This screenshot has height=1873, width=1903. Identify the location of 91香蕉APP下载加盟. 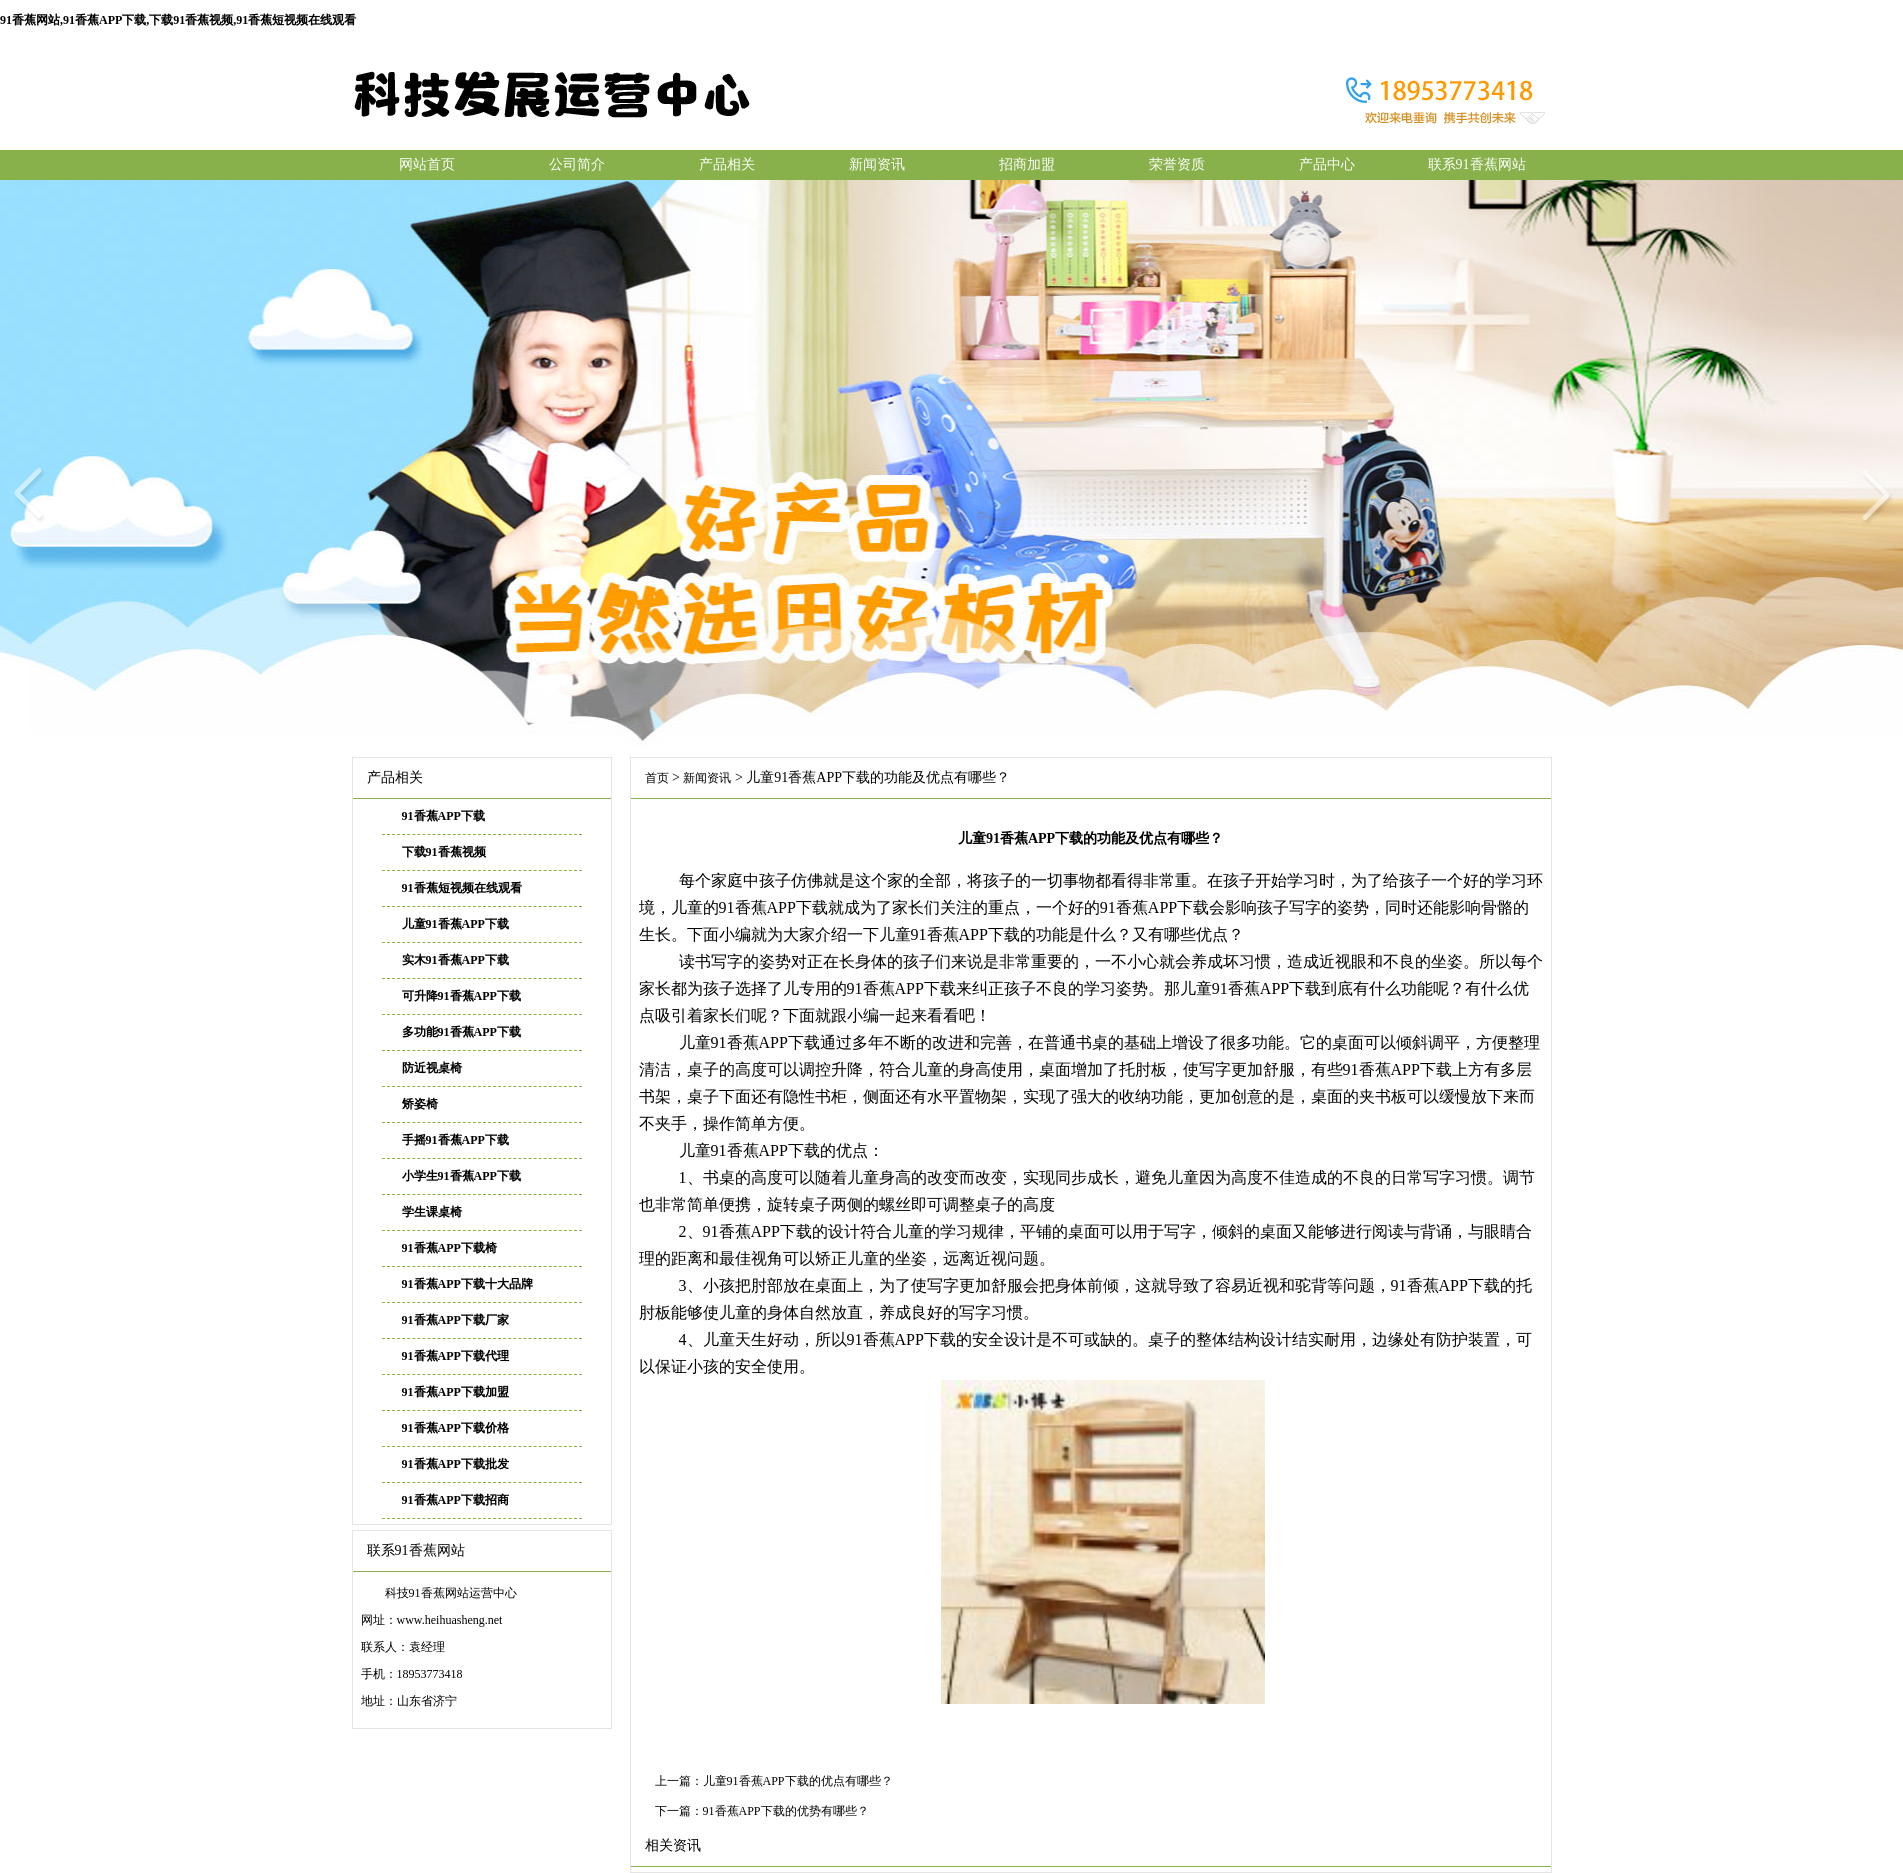
(455, 1392).